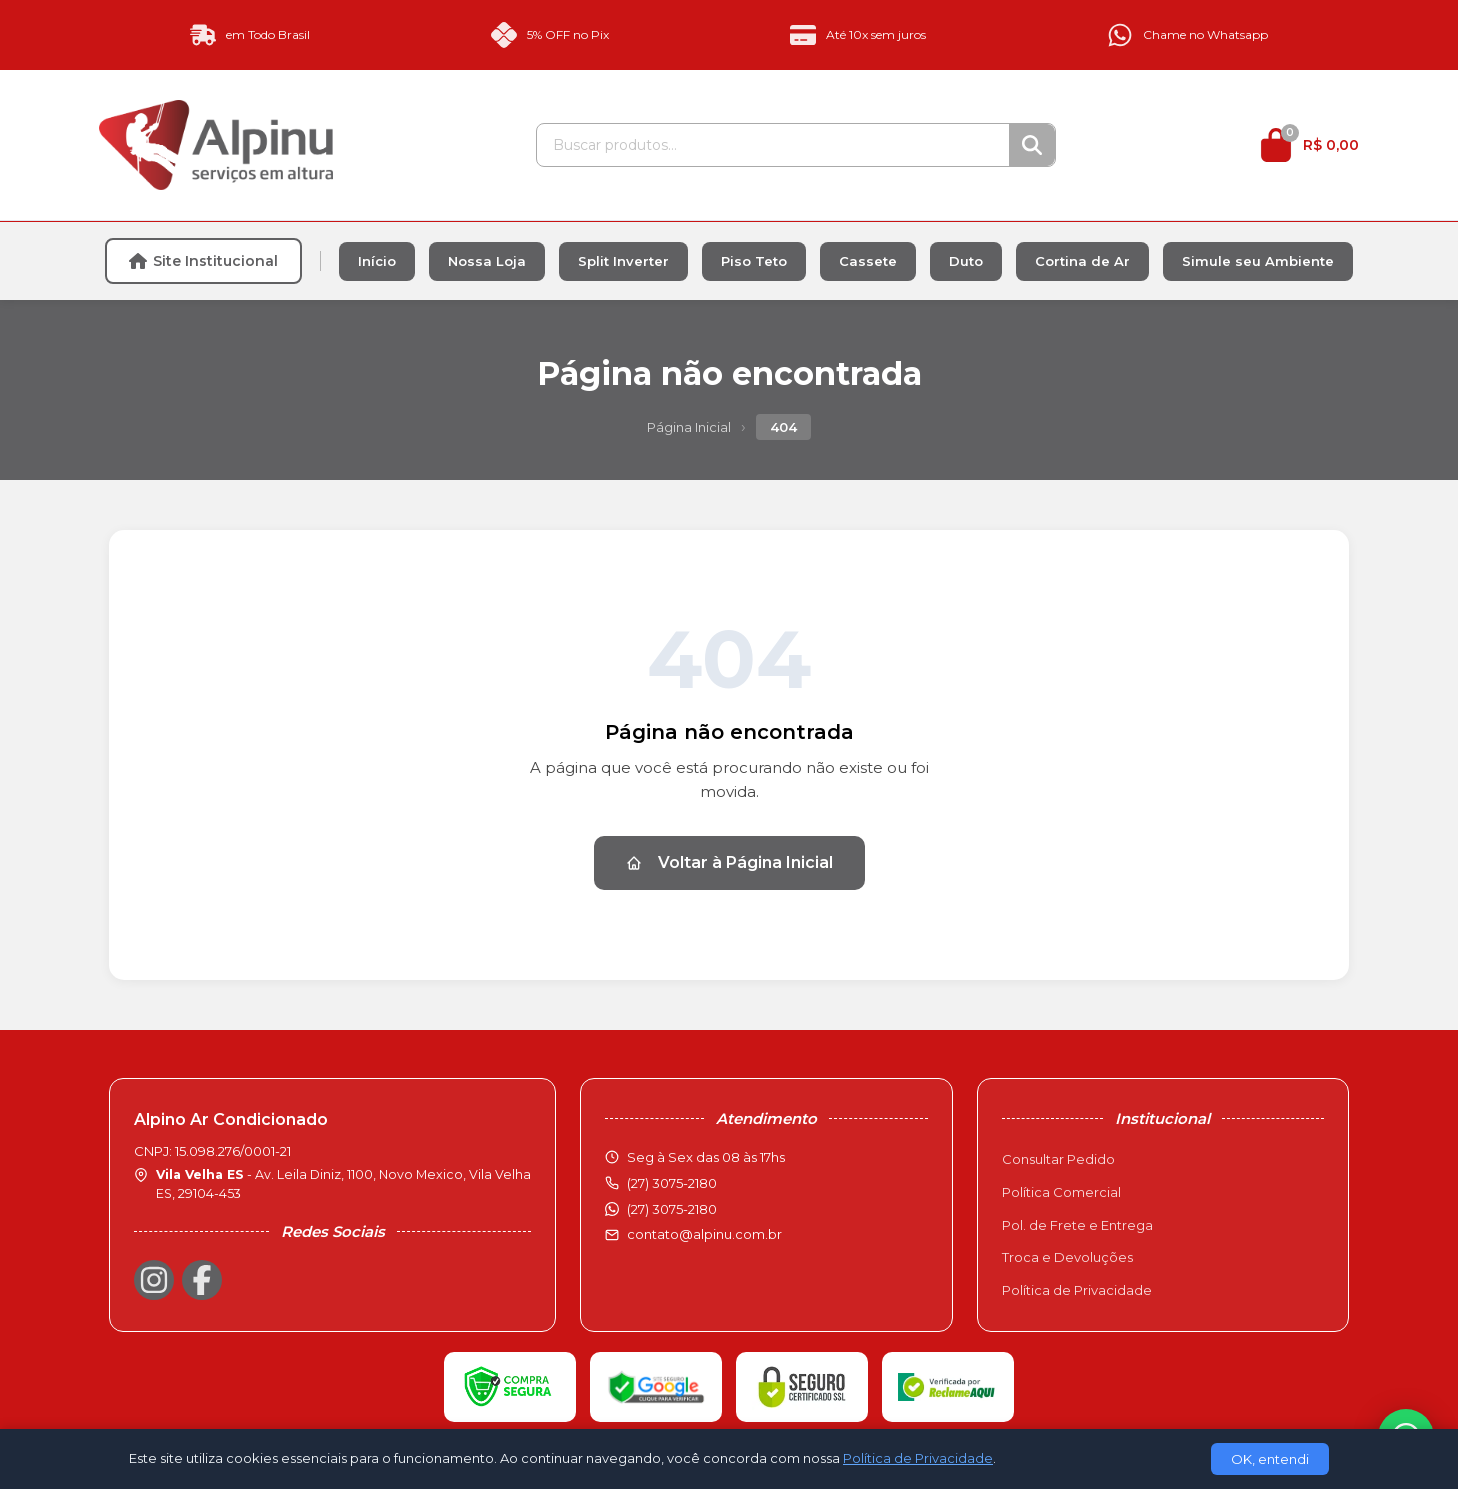  I want to click on Duto, so click(966, 261).